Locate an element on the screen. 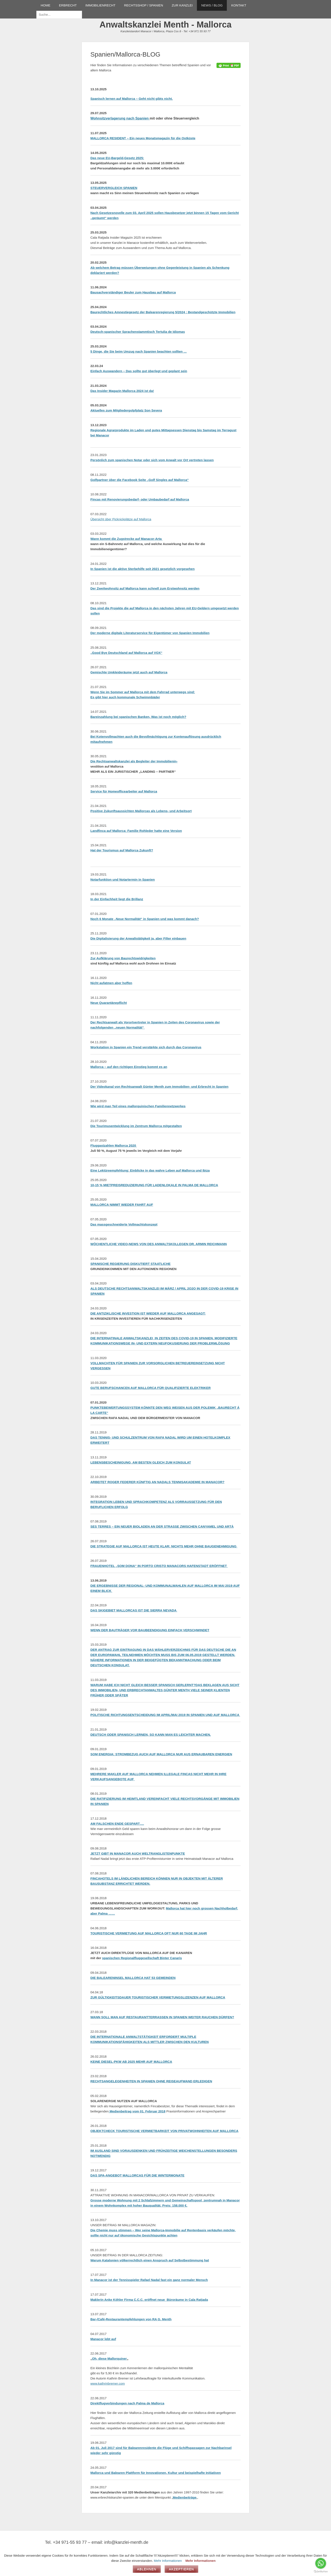 Image resolution: width=331 pixels, height=2576 pixels. Hat der Tourismus auf Mallorca Zukunft? is located at coordinates (121, 850).